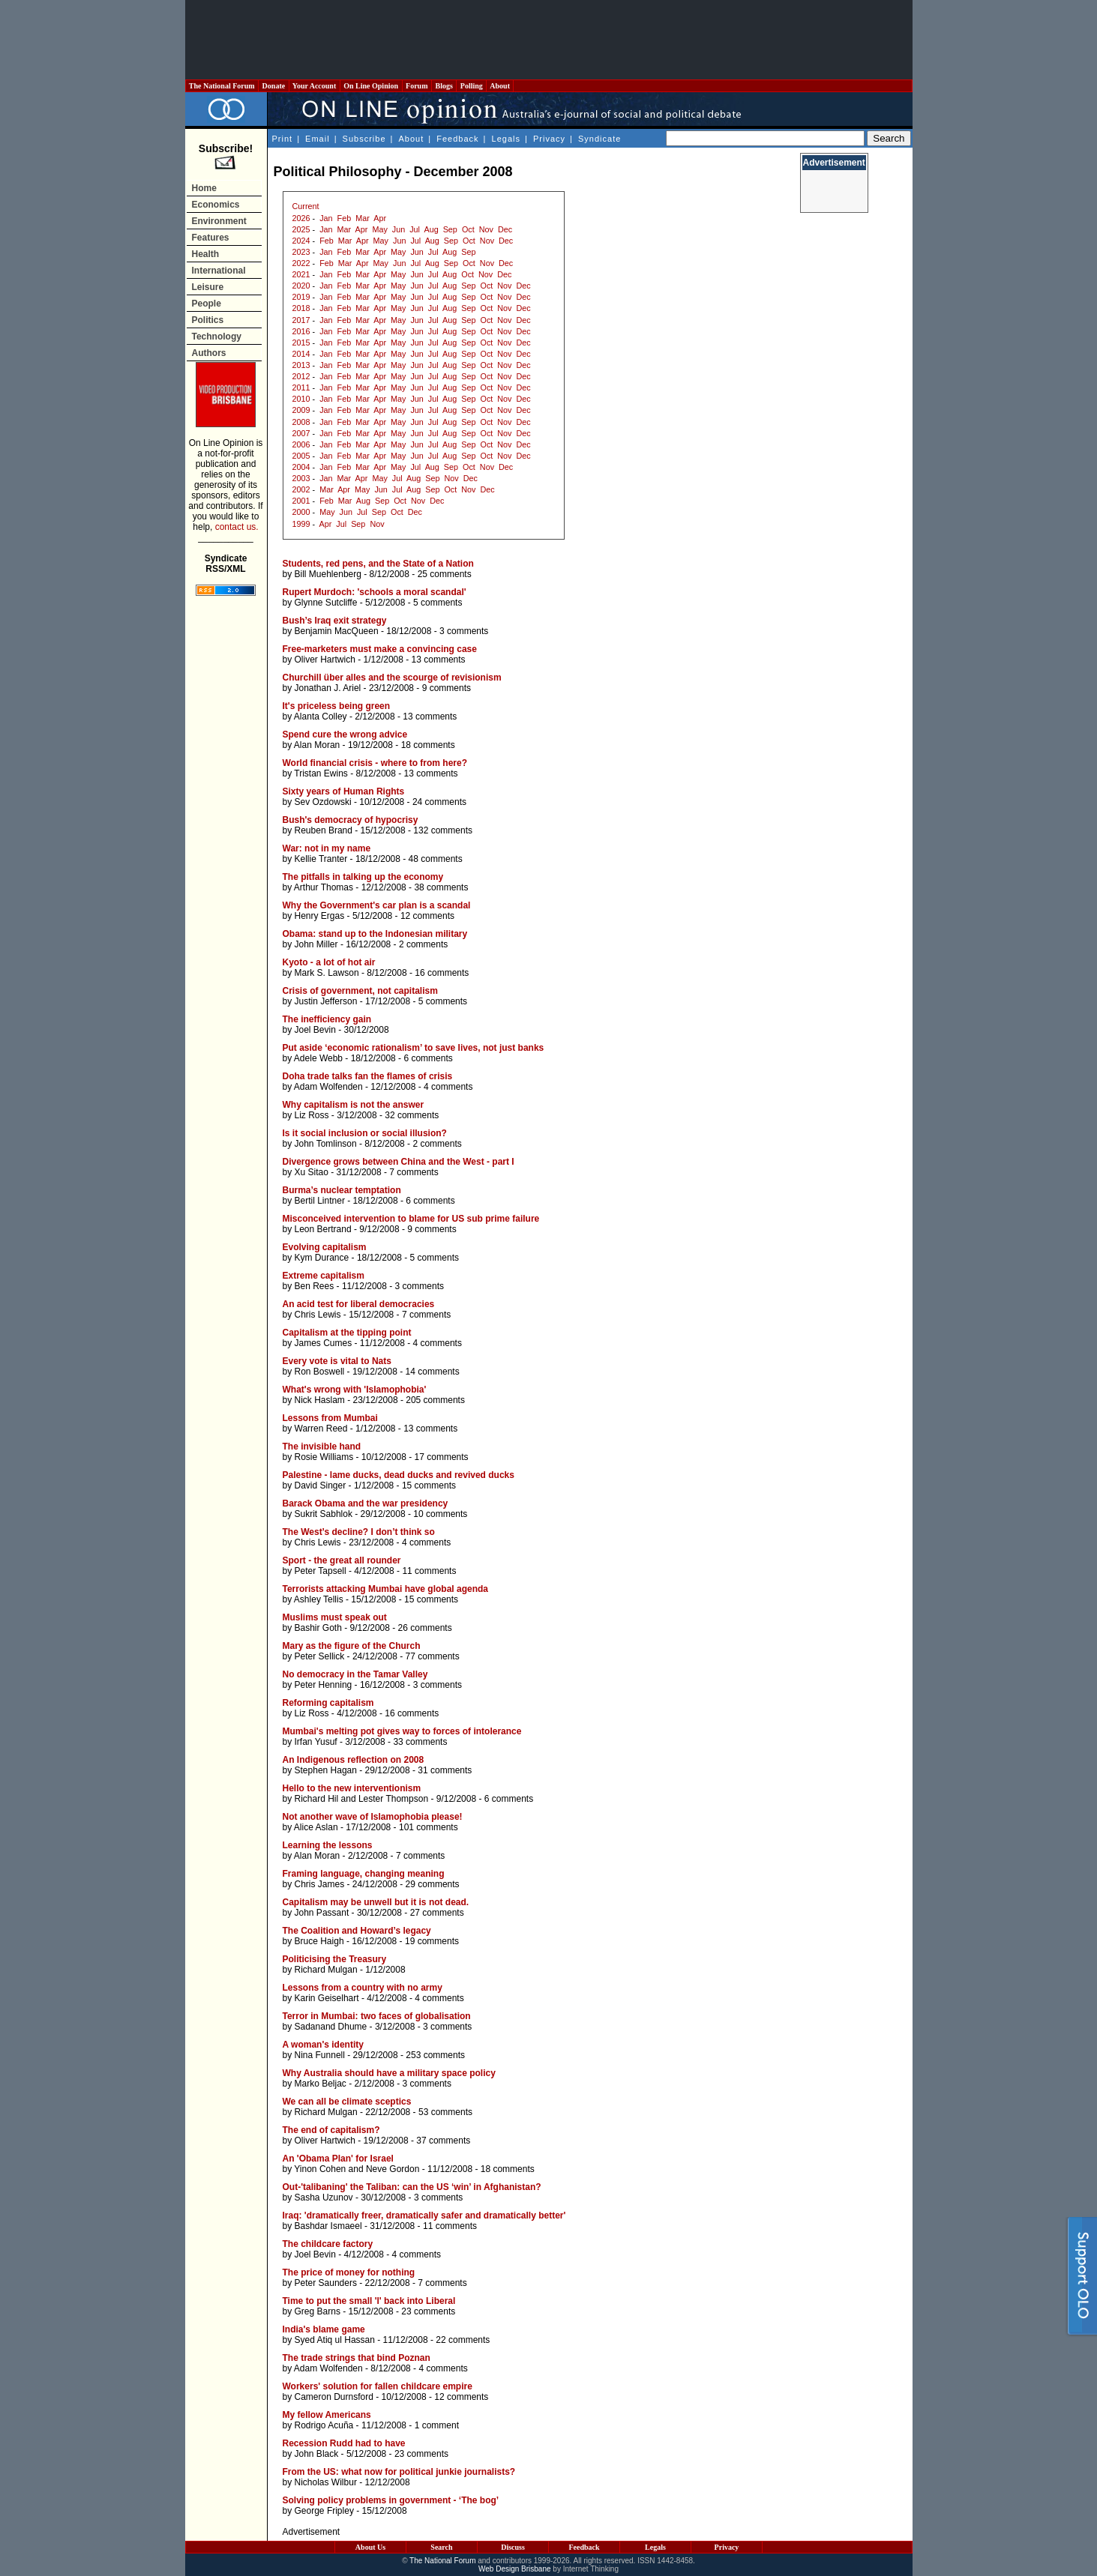  I want to click on Out-'talibaning' the Taliban: can the US ‘win’ in Afghanistan?, so click(412, 2187).